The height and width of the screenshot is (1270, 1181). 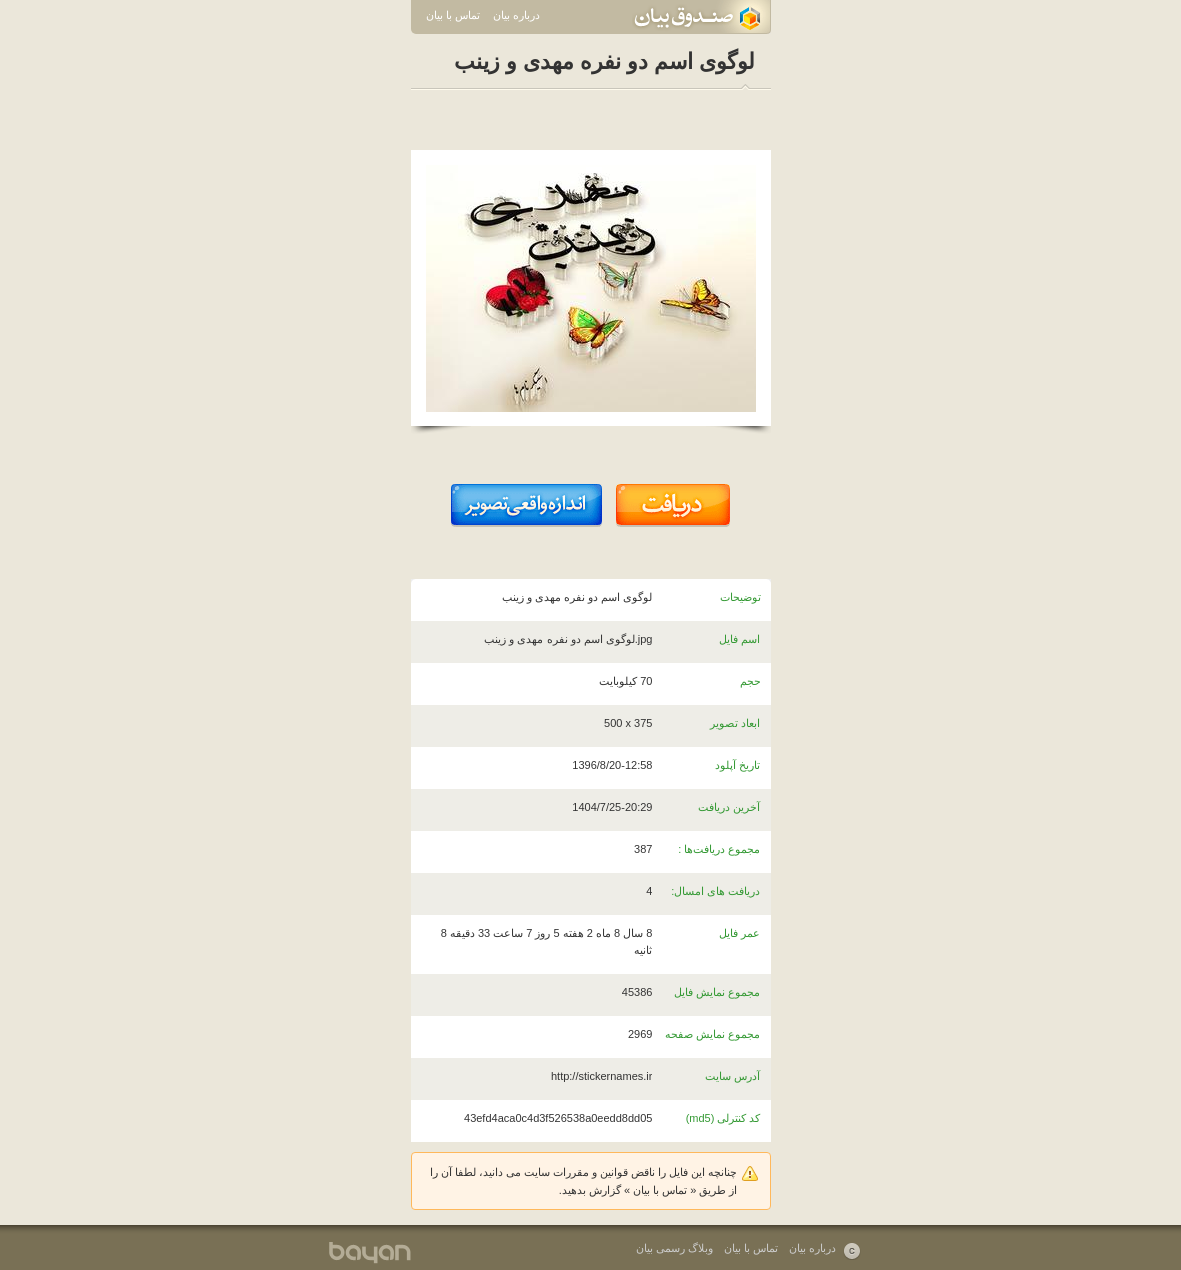 What do you see at coordinates (719, 849) in the screenshot?
I see `مجموع دریافت‌ها :` at bounding box center [719, 849].